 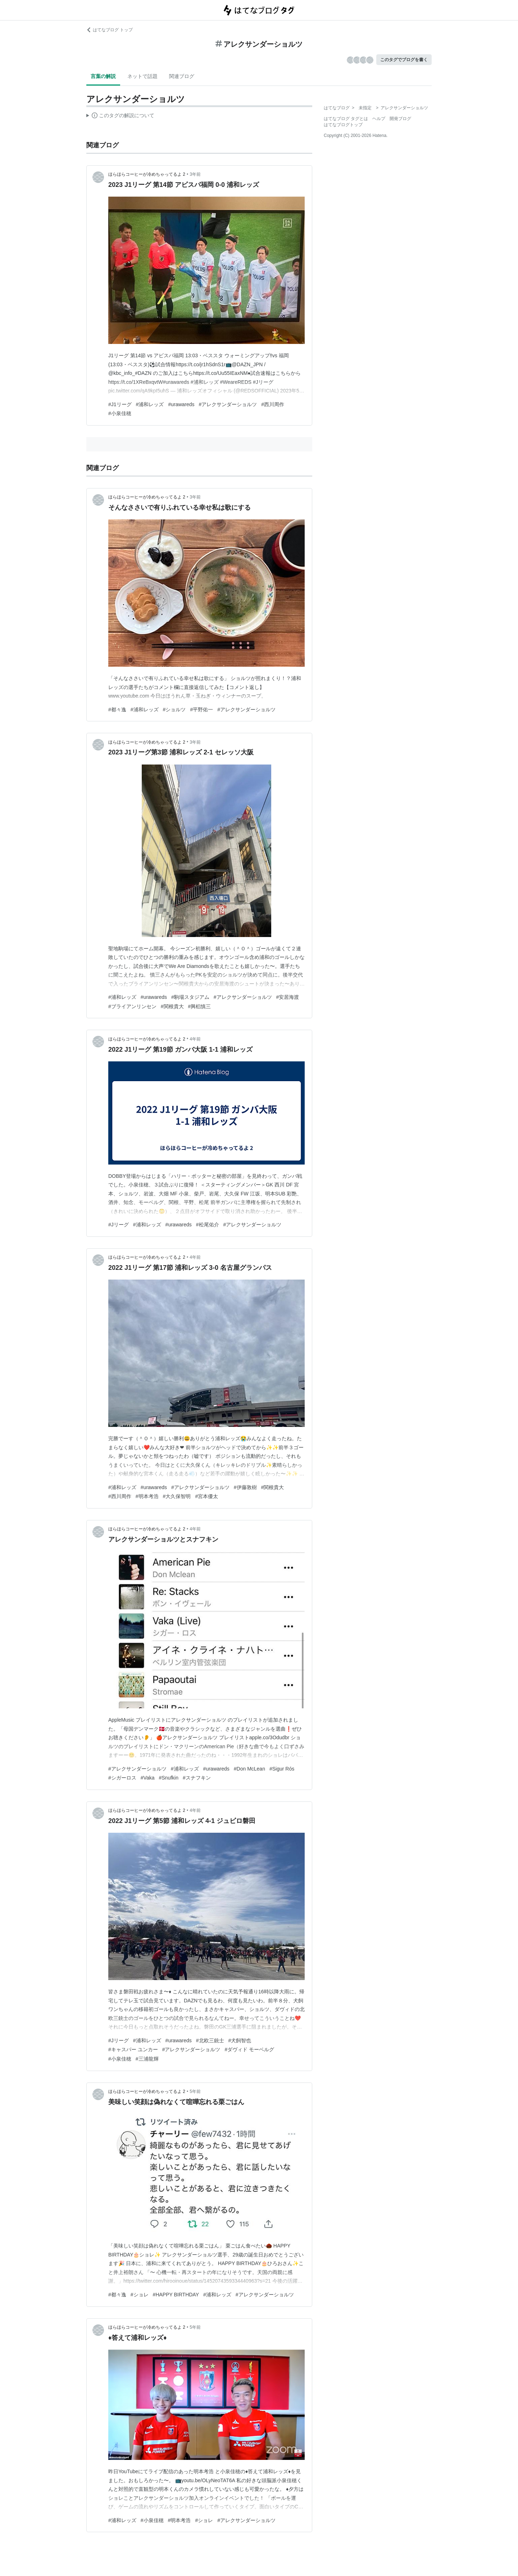 I want to click on #犬飼智也, so click(x=239, y=2040).